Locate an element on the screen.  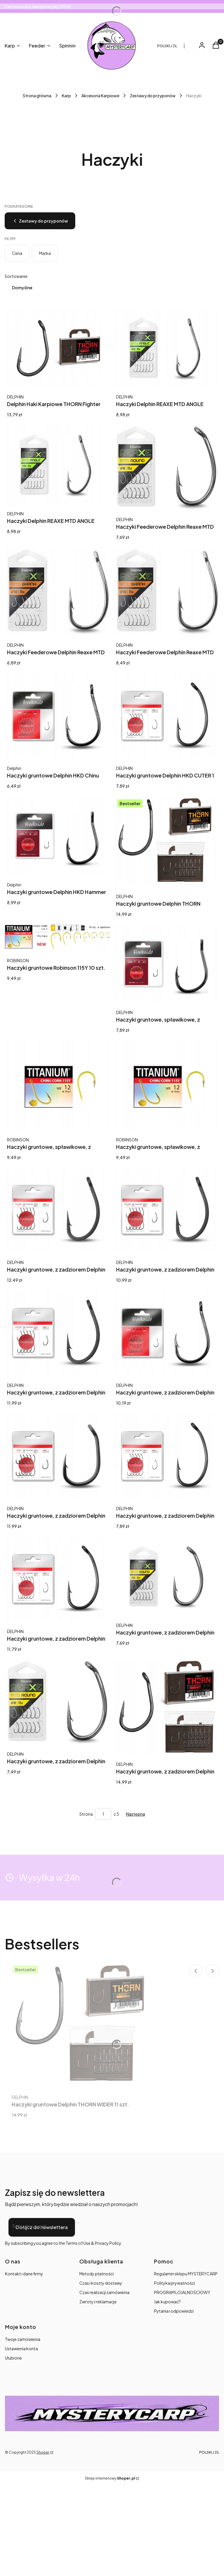
Polityka prywatności is located at coordinates (174, 2283).